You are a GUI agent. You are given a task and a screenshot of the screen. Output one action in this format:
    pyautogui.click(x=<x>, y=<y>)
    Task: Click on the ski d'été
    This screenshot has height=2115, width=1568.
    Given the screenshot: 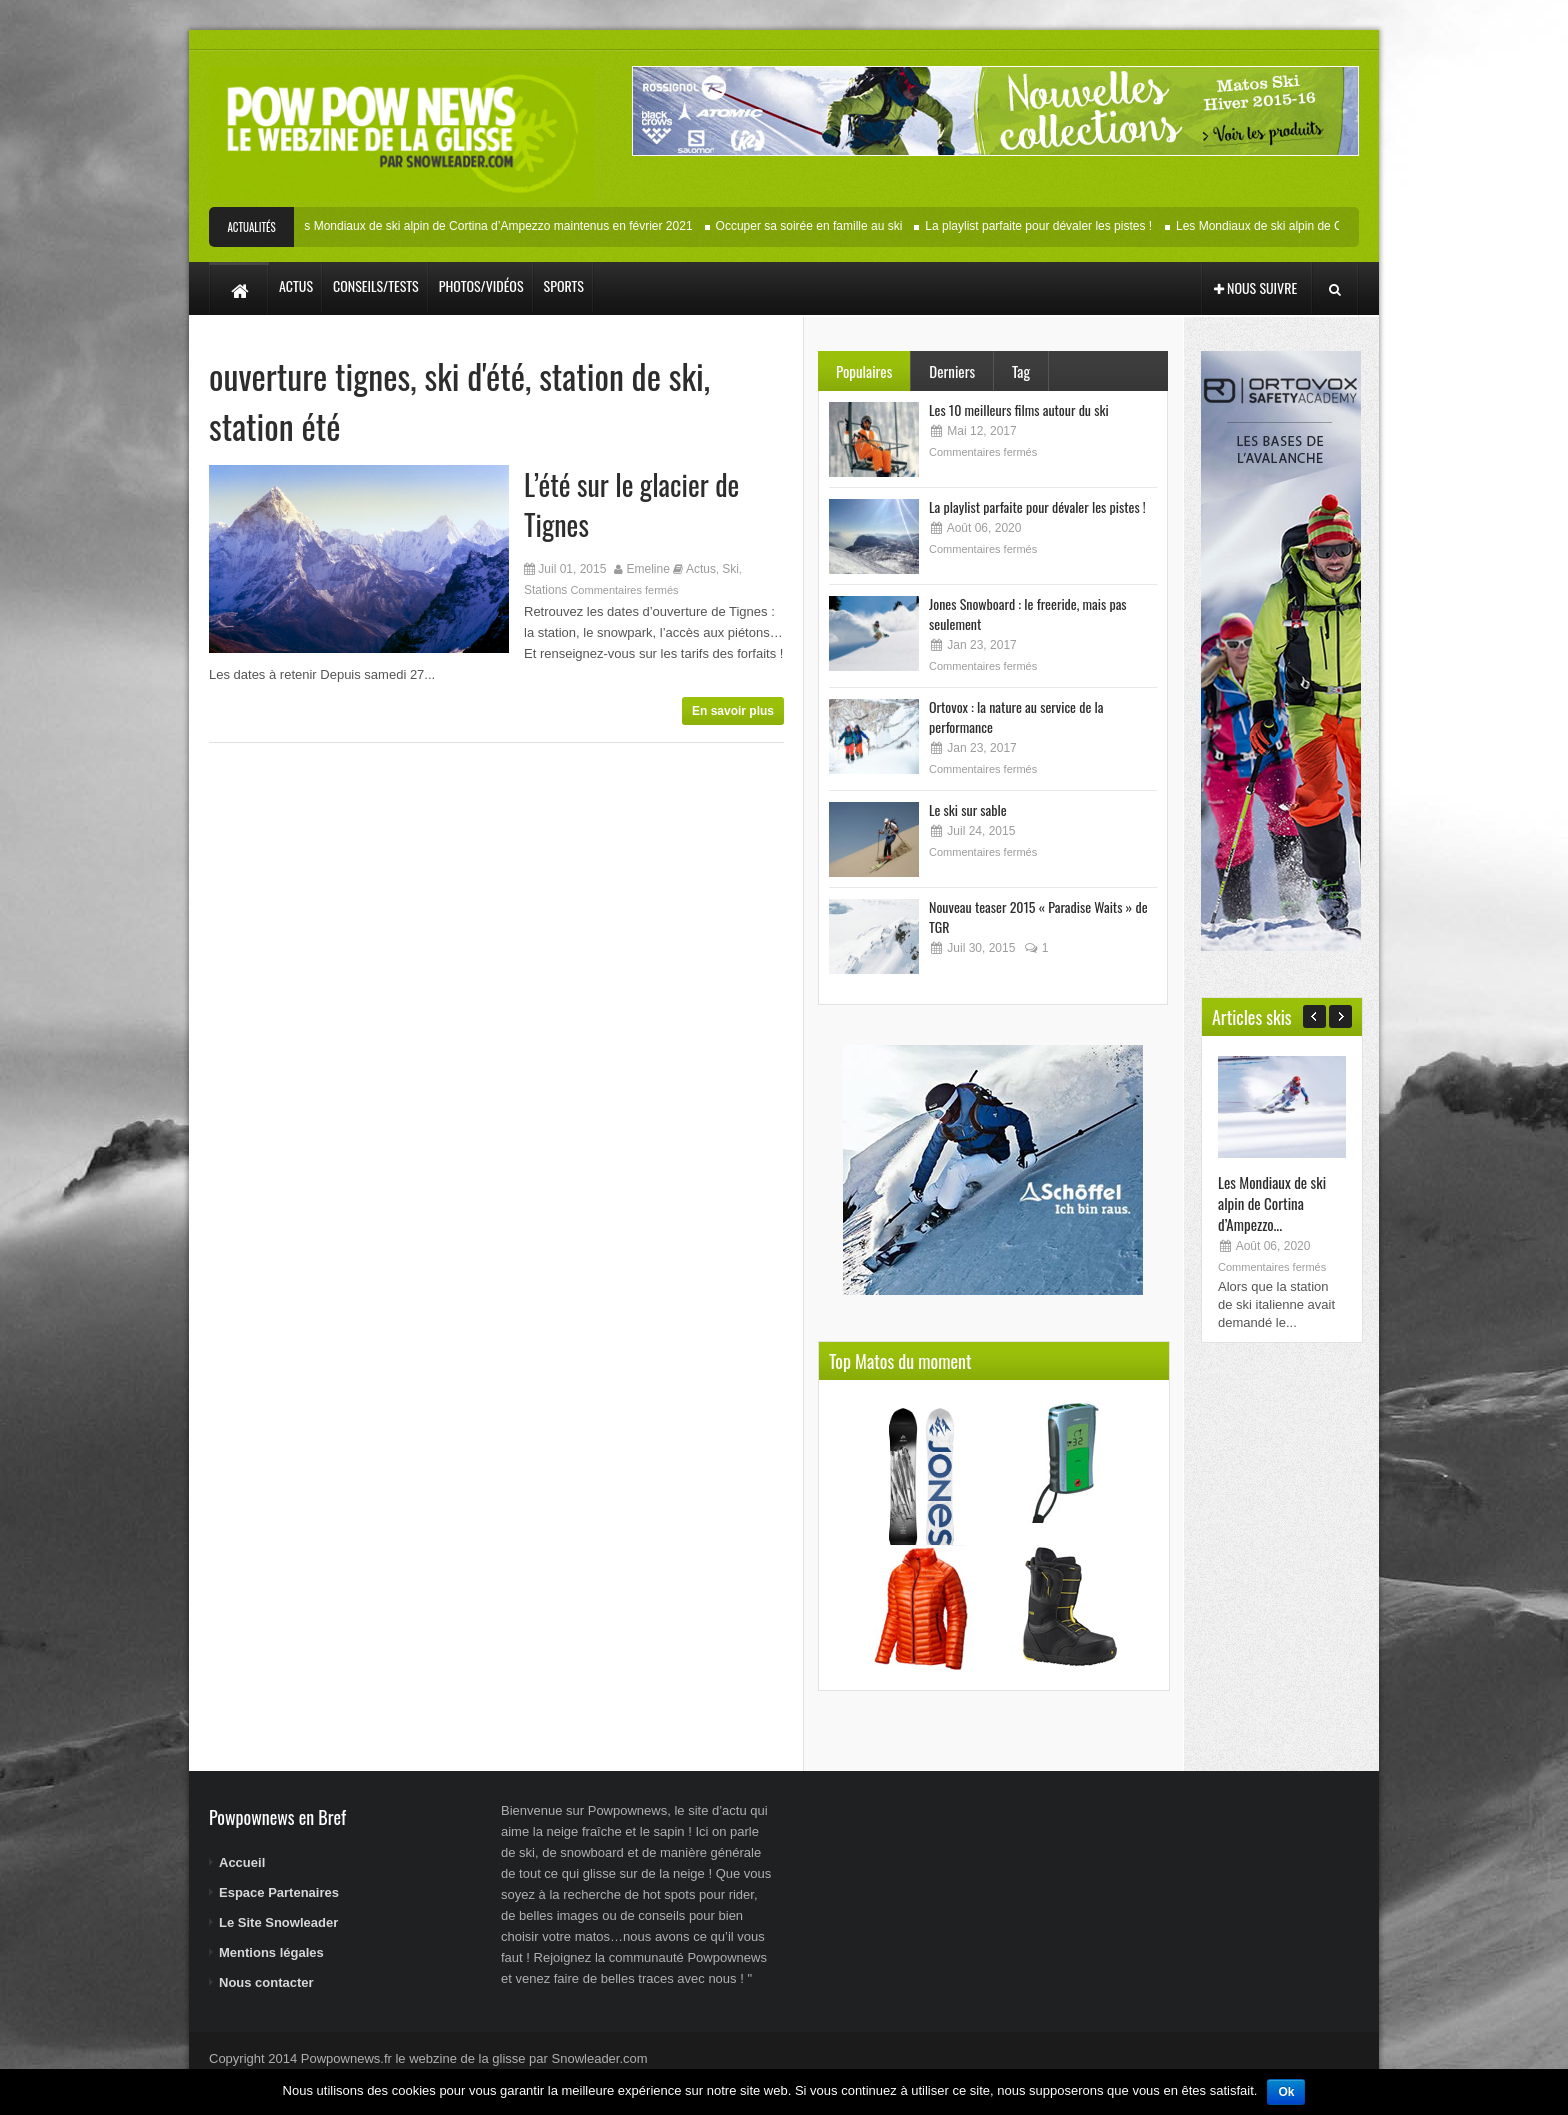 What is the action you would take?
    pyautogui.click(x=474, y=375)
    